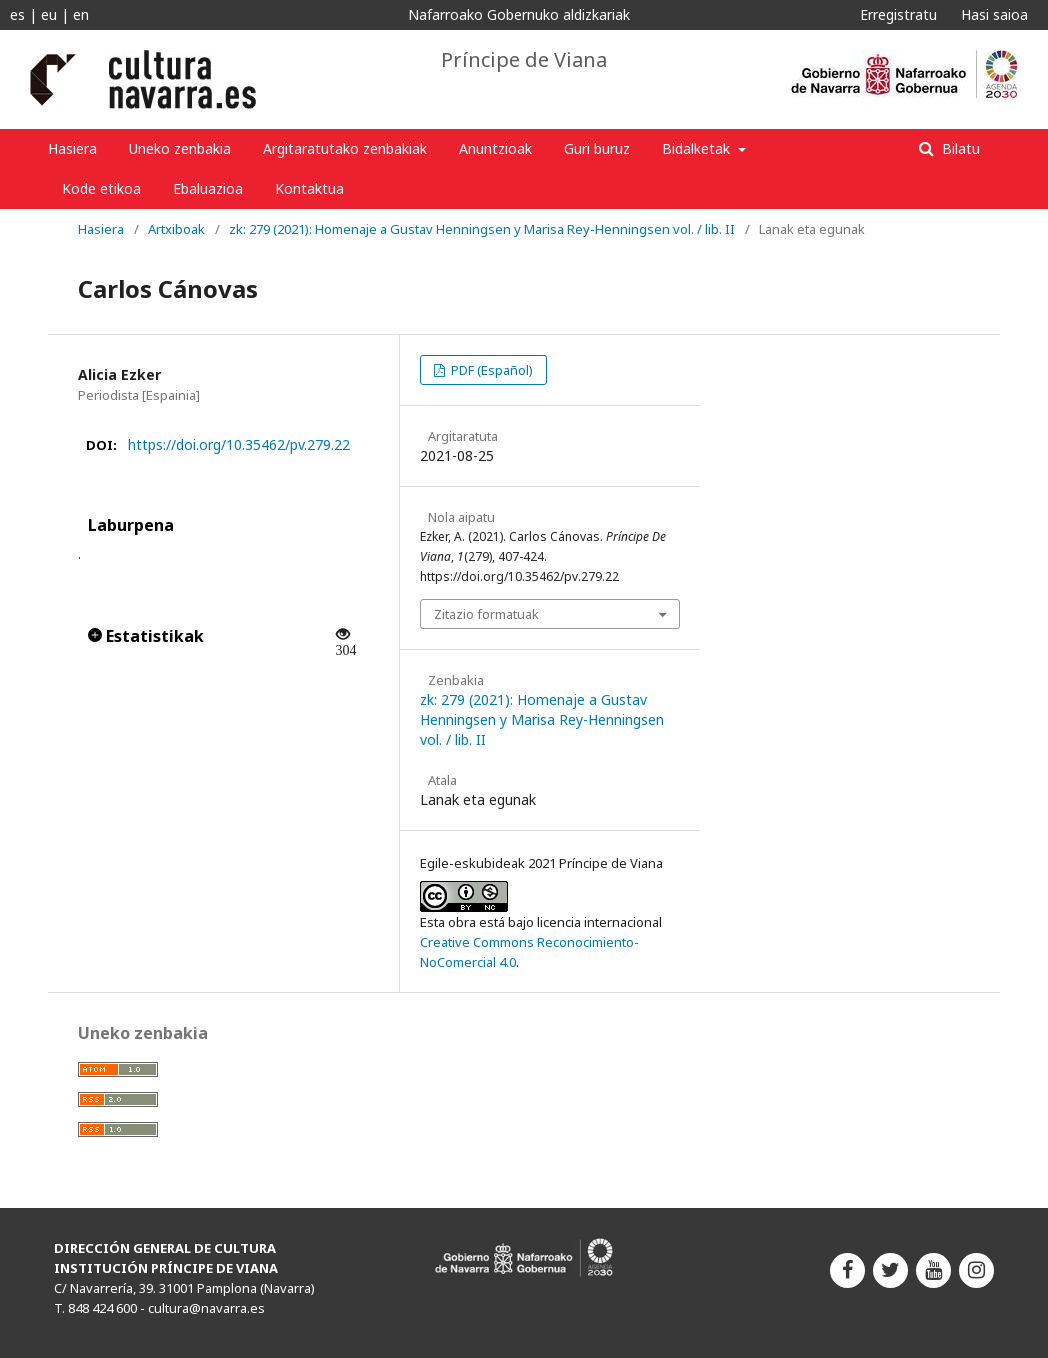 The width and height of the screenshot is (1048, 1358). I want to click on Zitazio formatuak, so click(486, 614).